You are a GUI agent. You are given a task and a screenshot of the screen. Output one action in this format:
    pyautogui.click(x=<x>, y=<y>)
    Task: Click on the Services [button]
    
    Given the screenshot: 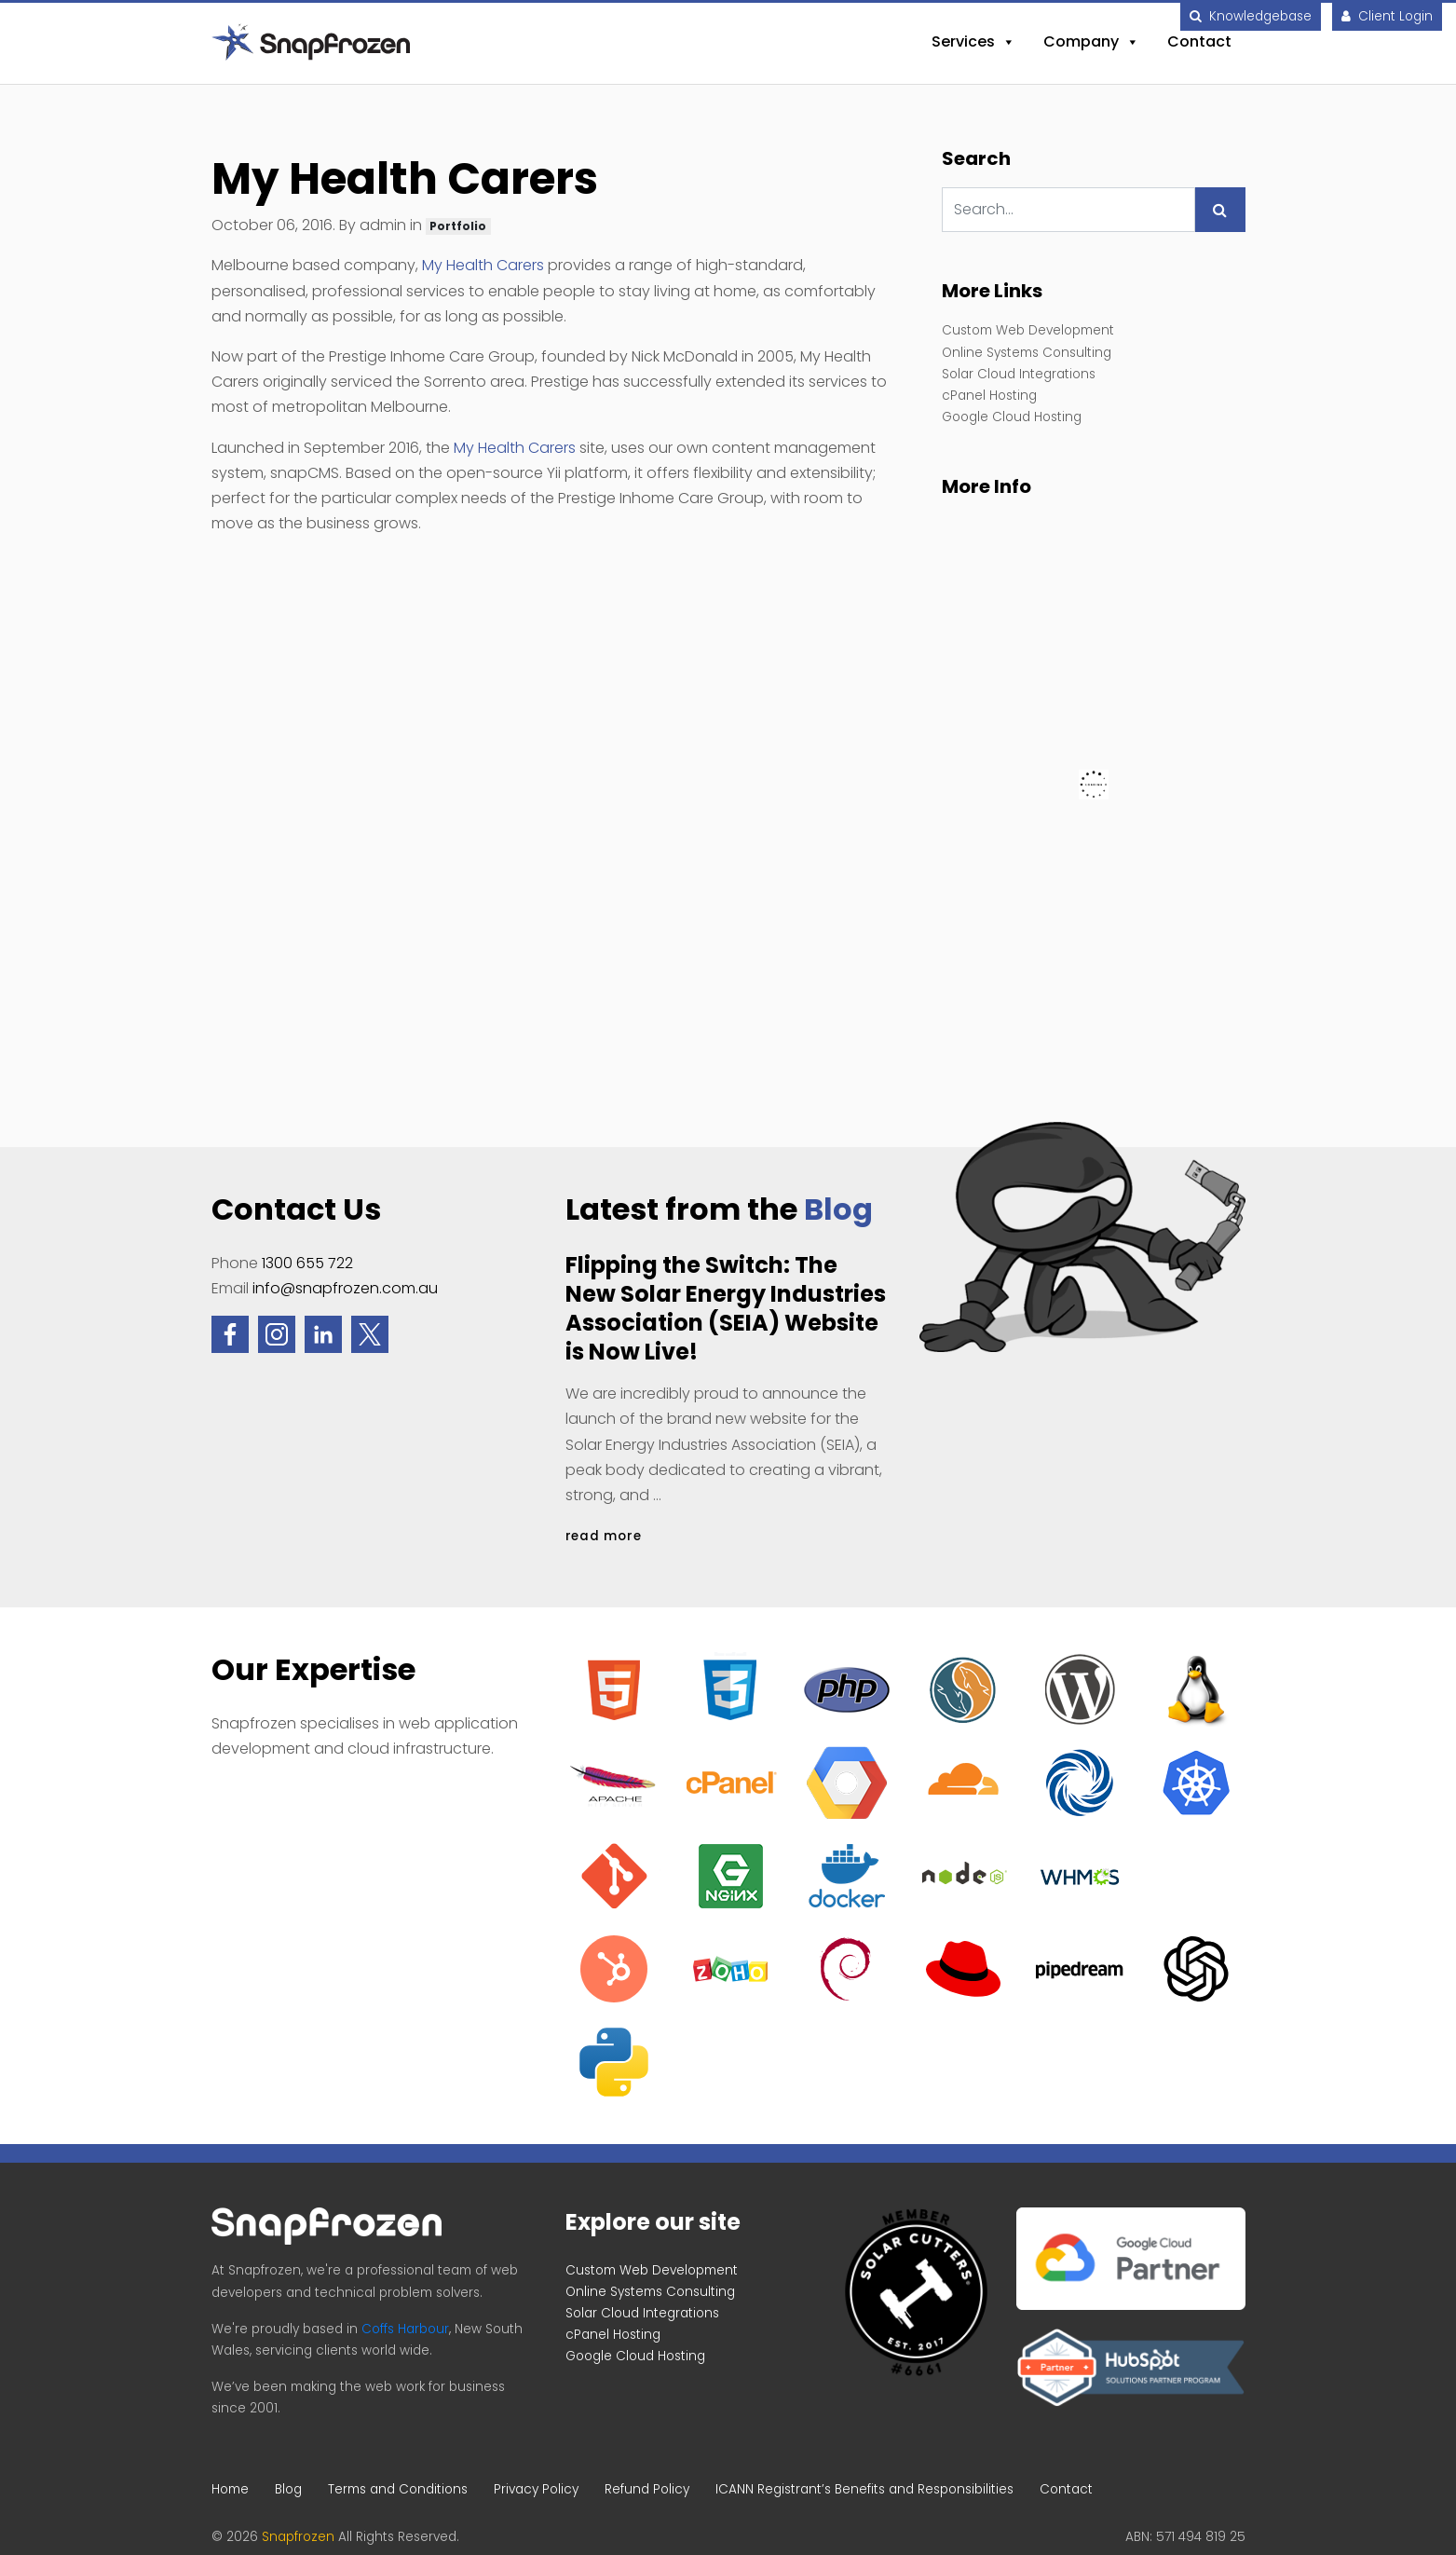 What is the action you would take?
    pyautogui.click(x=973, y=42)
    